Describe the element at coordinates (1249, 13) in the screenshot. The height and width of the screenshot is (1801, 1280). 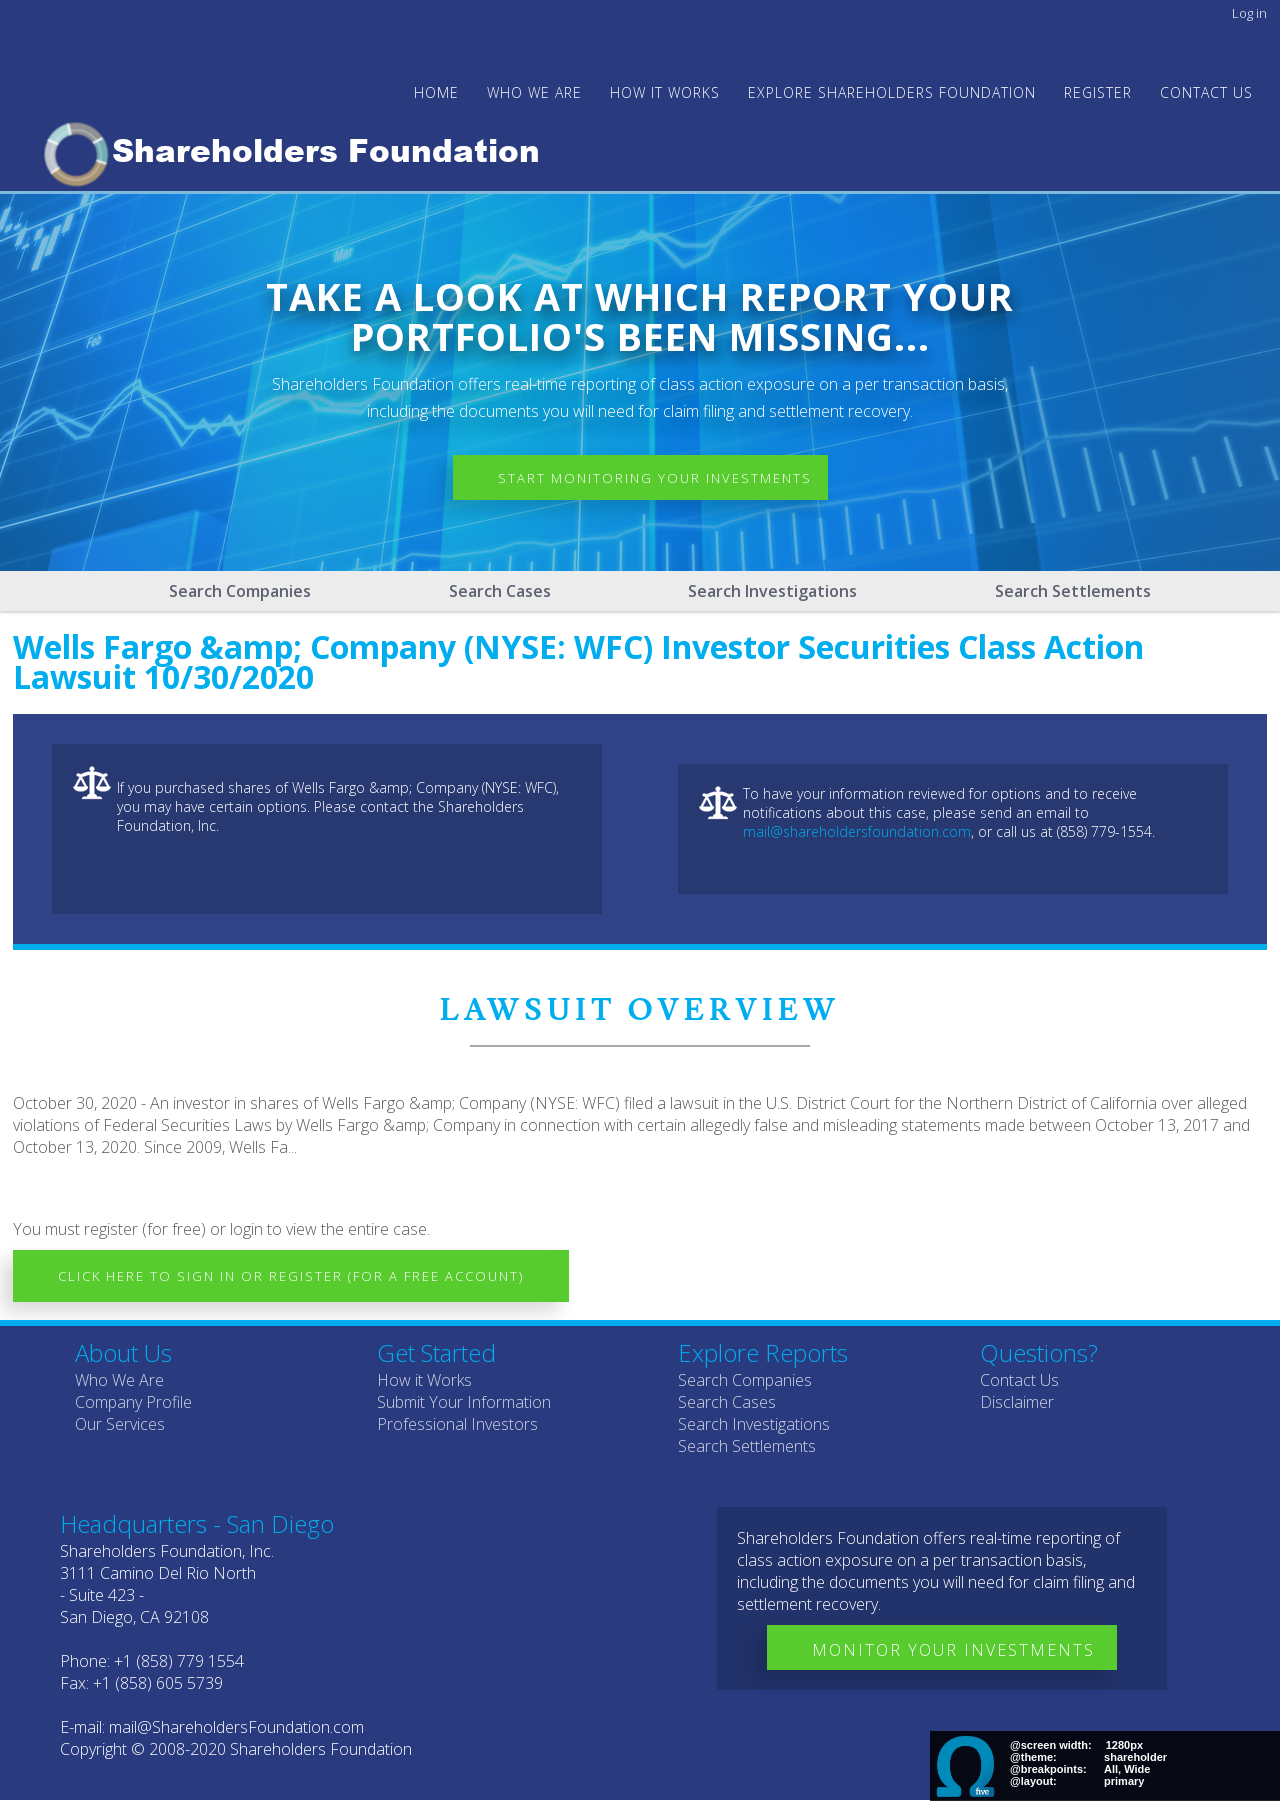
I see `Log in` at that location.